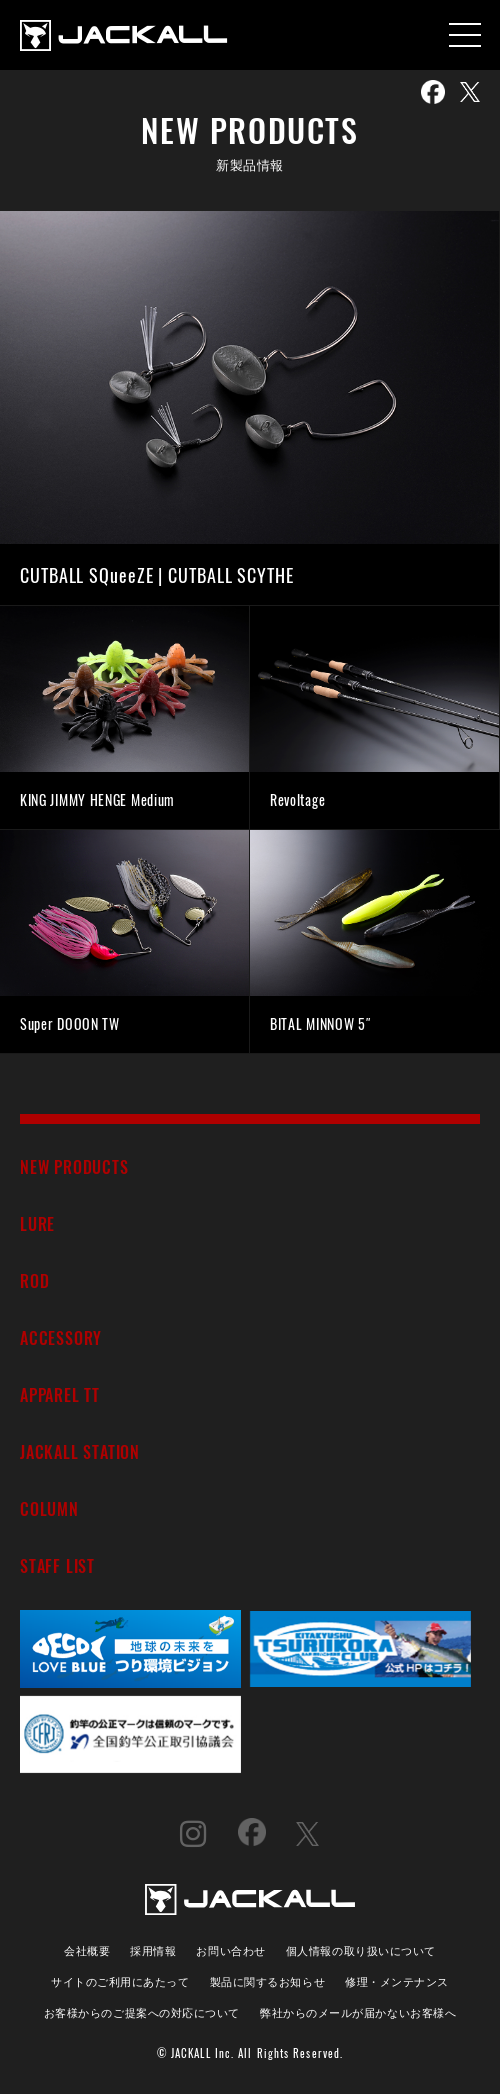 This screenshot has height=2094, width=500. What do you see at coordinates (230, 1949) in the screenshot?
I see `お問い合わせ` at bounding box center [230, 1949].